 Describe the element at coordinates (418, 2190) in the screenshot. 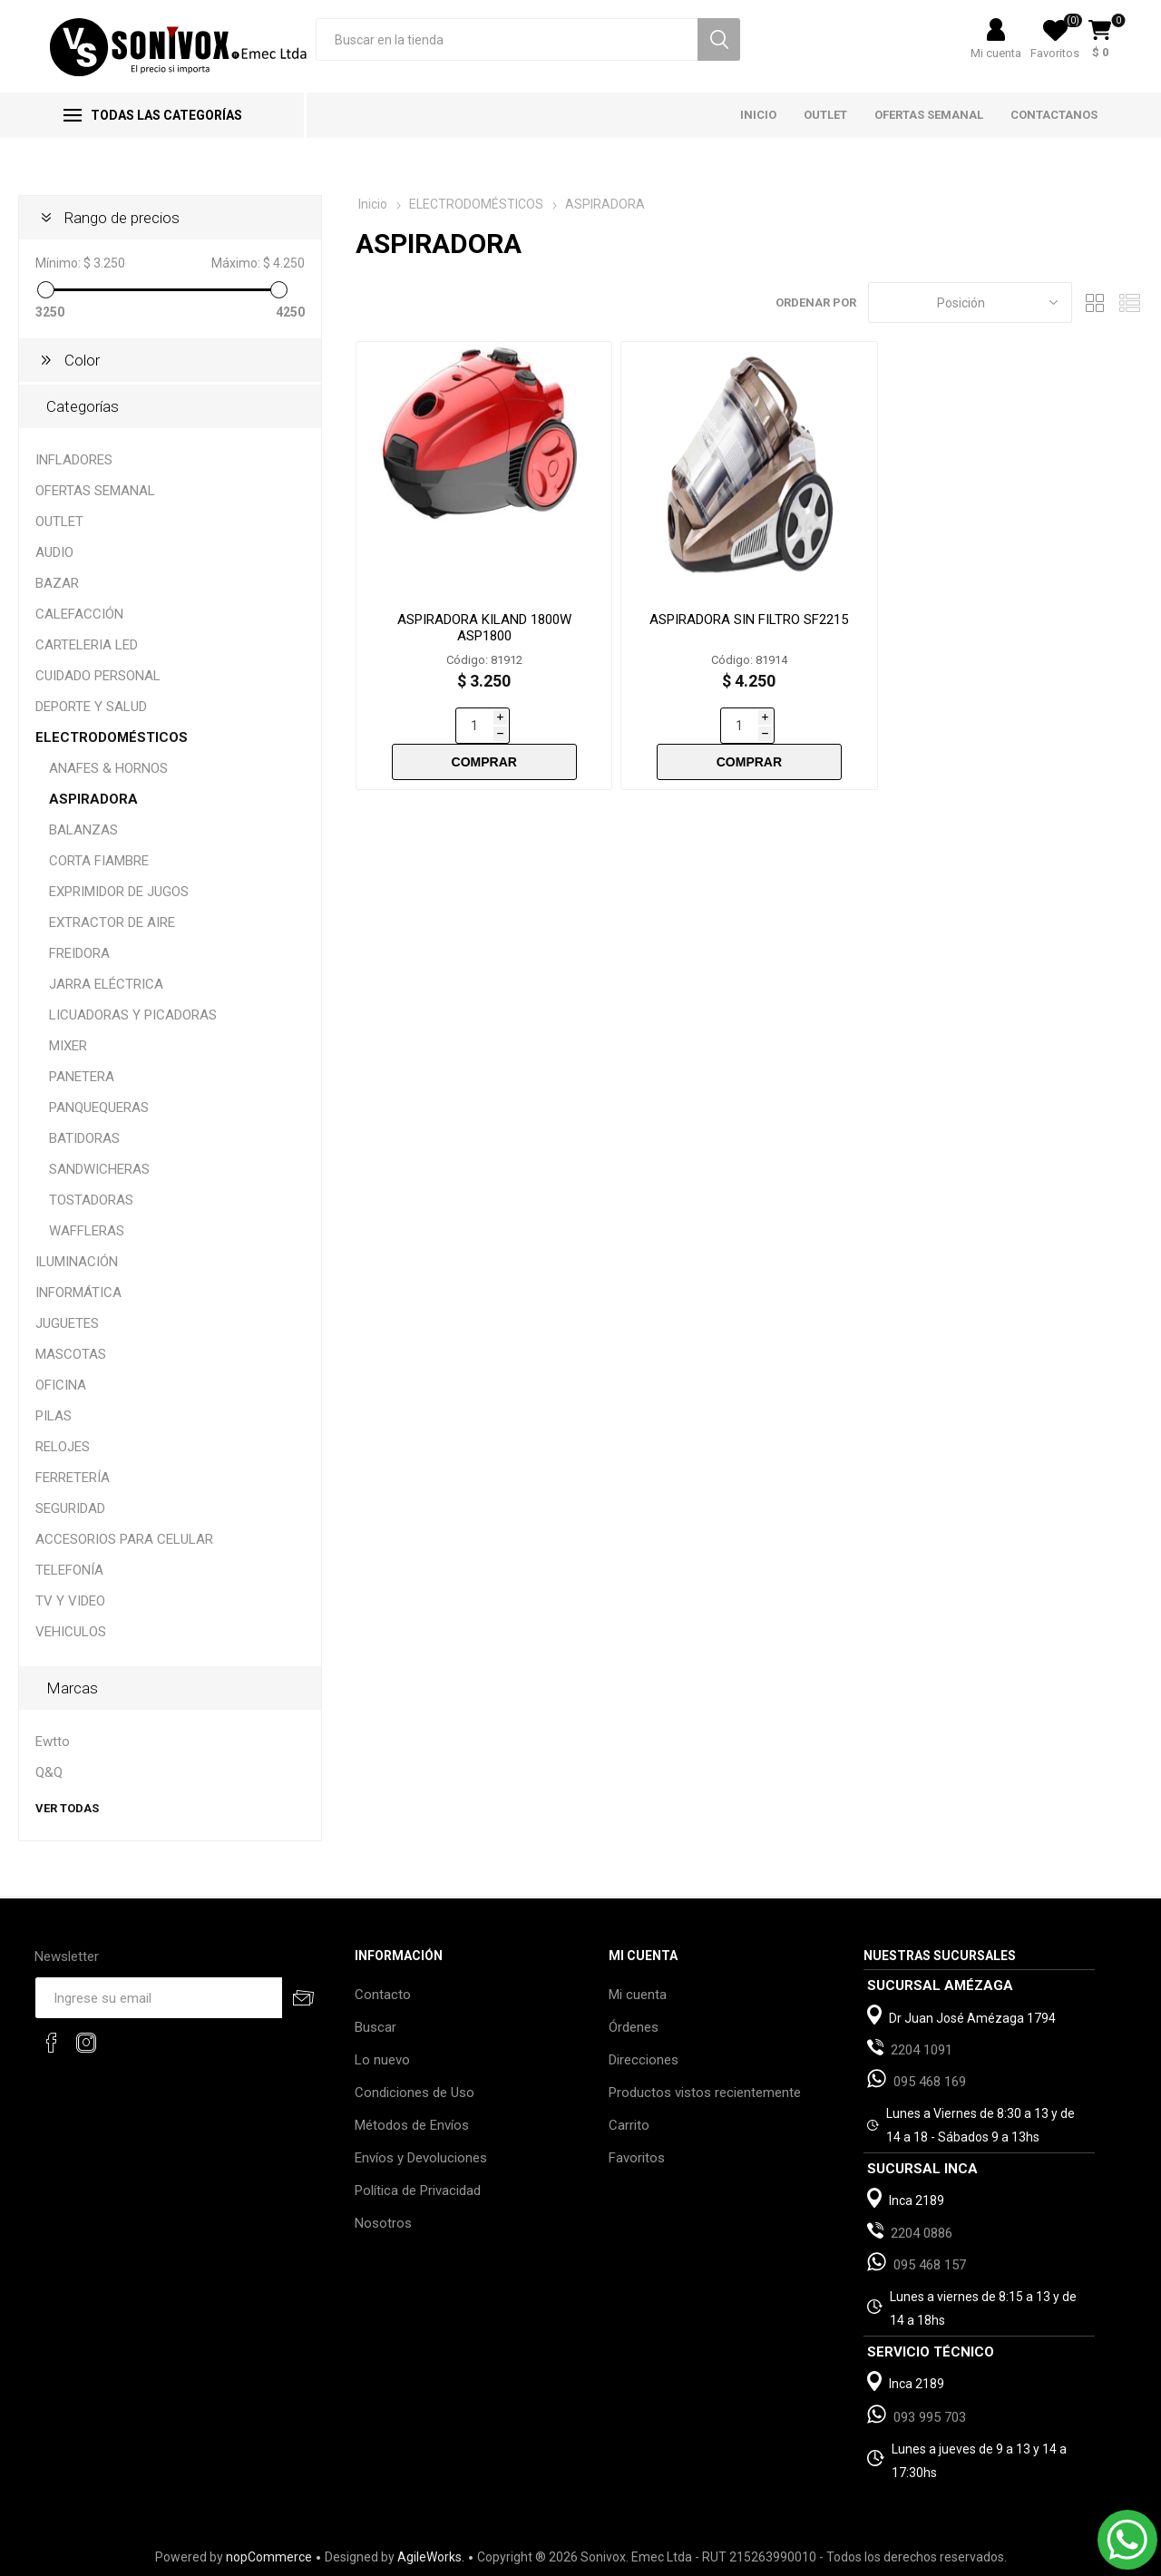

I see `Política de Privacidad` at that location.